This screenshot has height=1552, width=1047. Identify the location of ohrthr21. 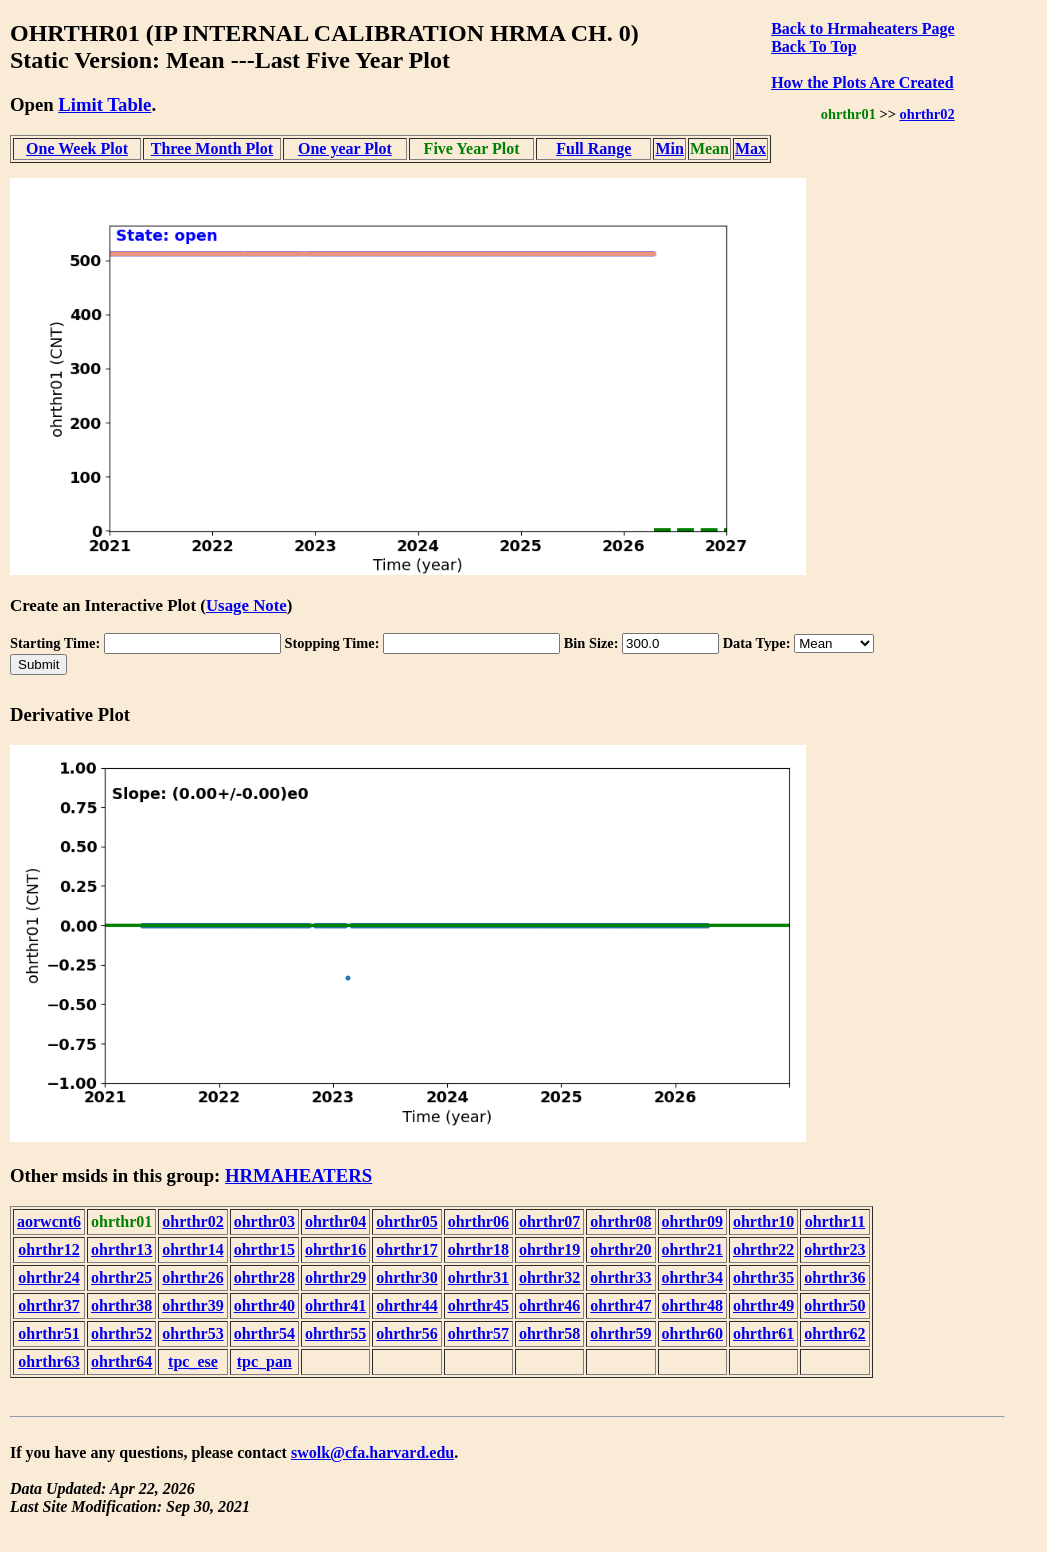
(692, 1249).